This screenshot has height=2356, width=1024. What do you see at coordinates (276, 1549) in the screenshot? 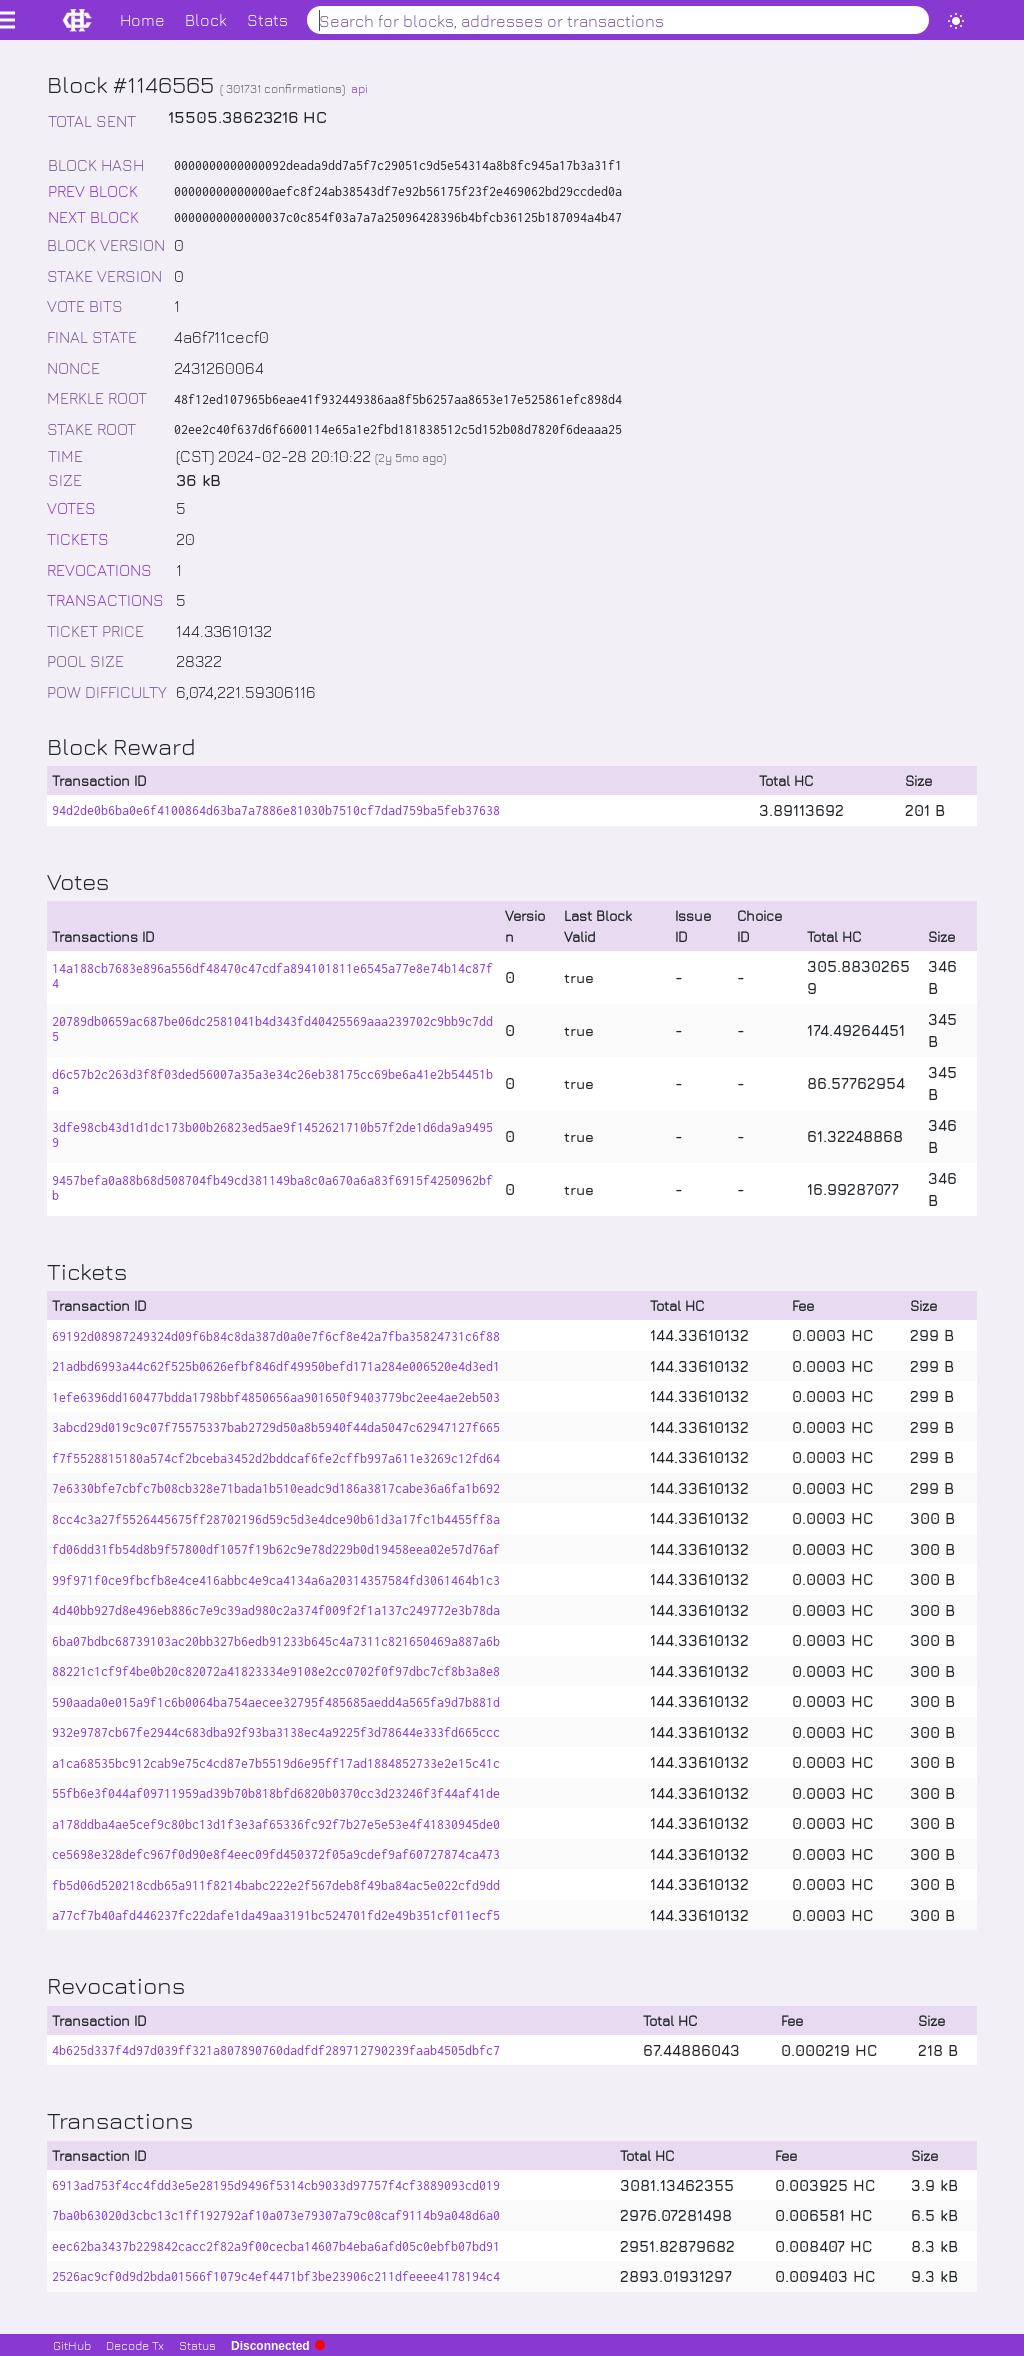
I see `fd06dd31fb54d8b9f57800df1057f19b62c9e78d229b0d19458eea02e57d76af` at bounding box center [276, 1549].